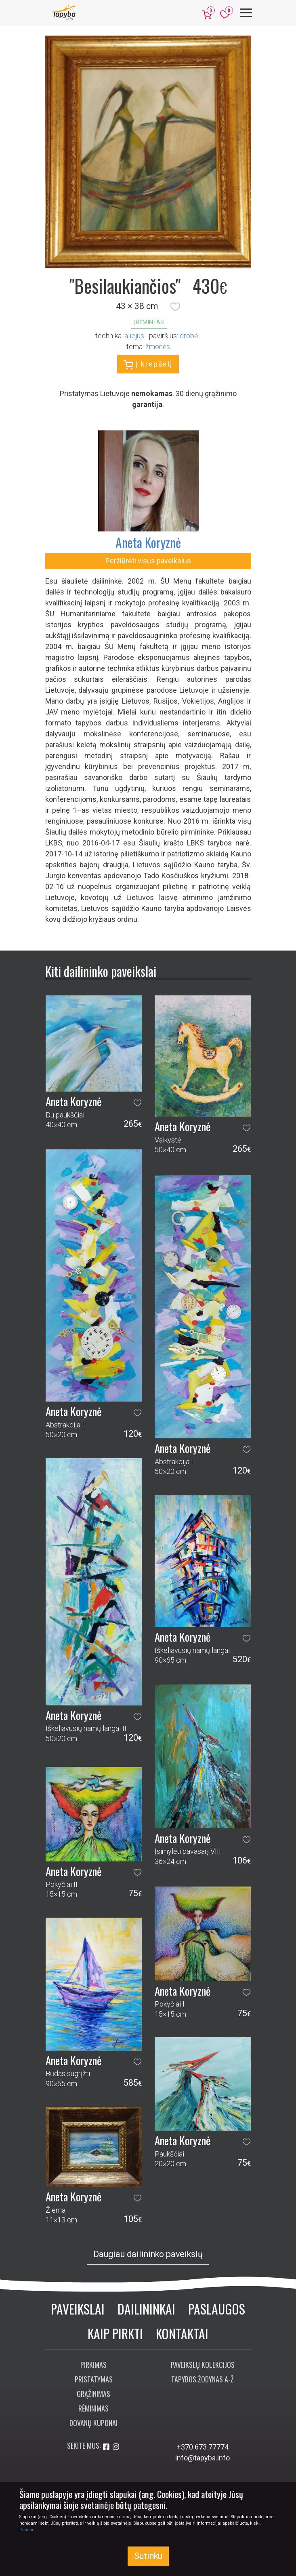 The width and height of the screenshot is (296, 2576). What do you see at coordinates (157, 346) in the screenshot?
I see `žmonės` at bounding box center [157, 346].